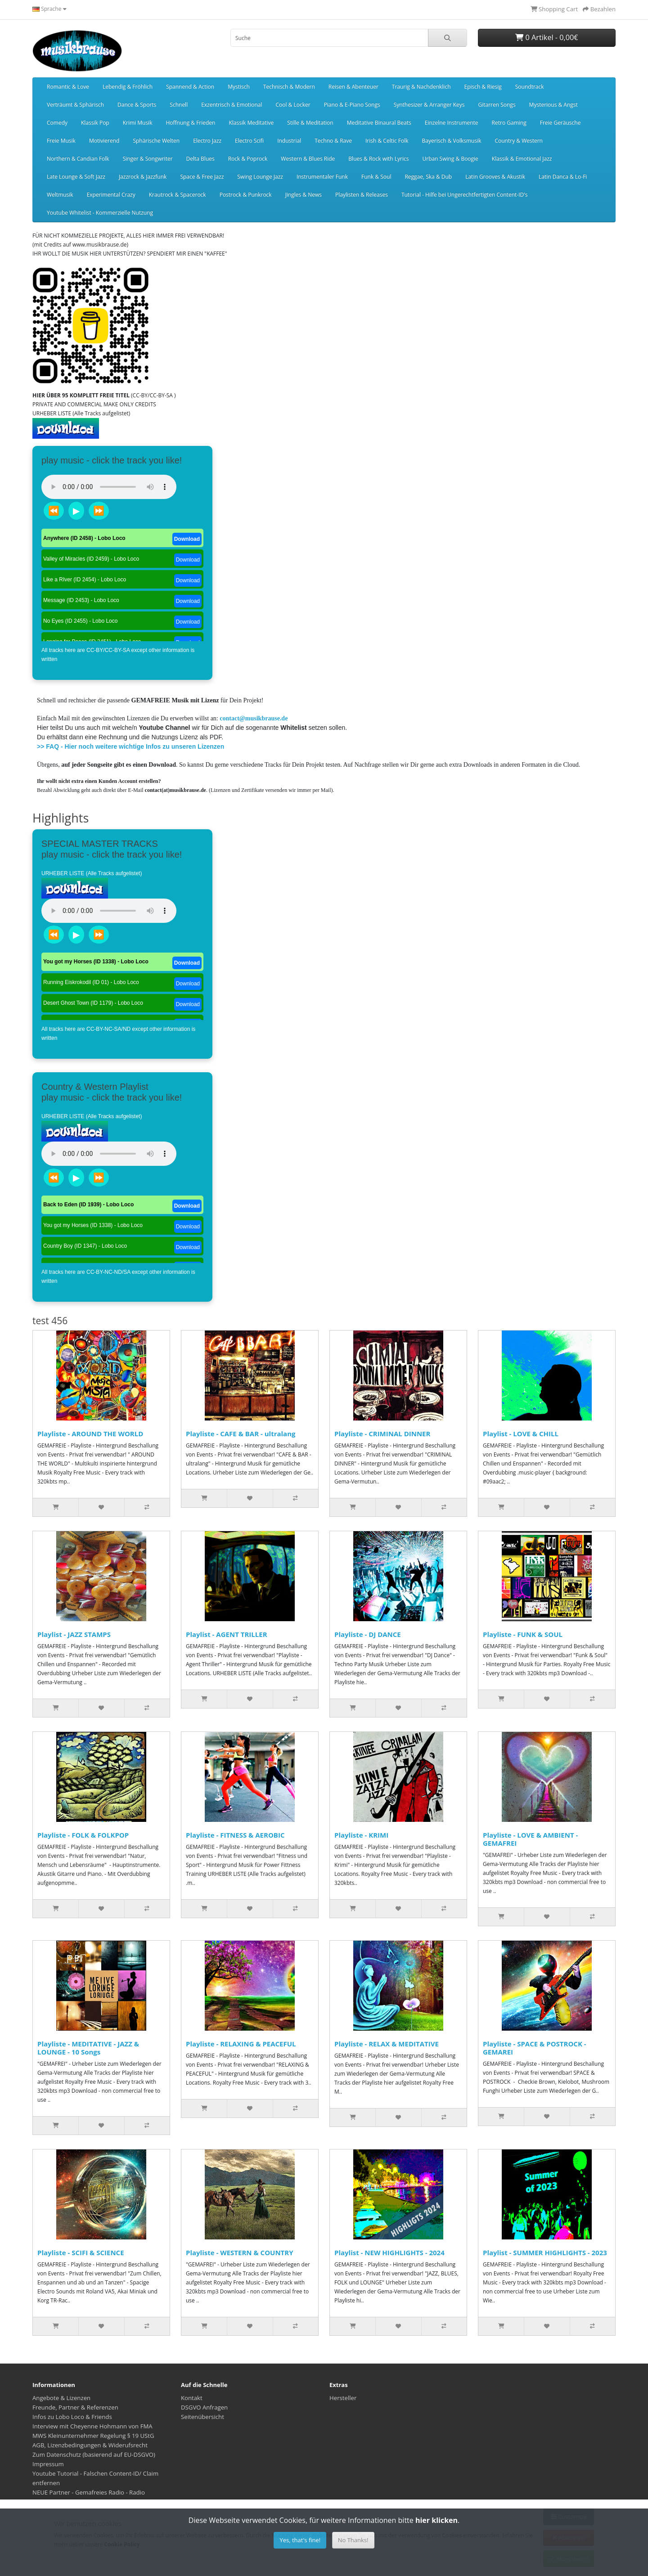 Image resolution: width=648 pixels, height=2576 pixels. What do you see at coordinates (546, 37) in the screenshot?
I see `0 Artikel - 0,00€` at bounding box center [546, 37].